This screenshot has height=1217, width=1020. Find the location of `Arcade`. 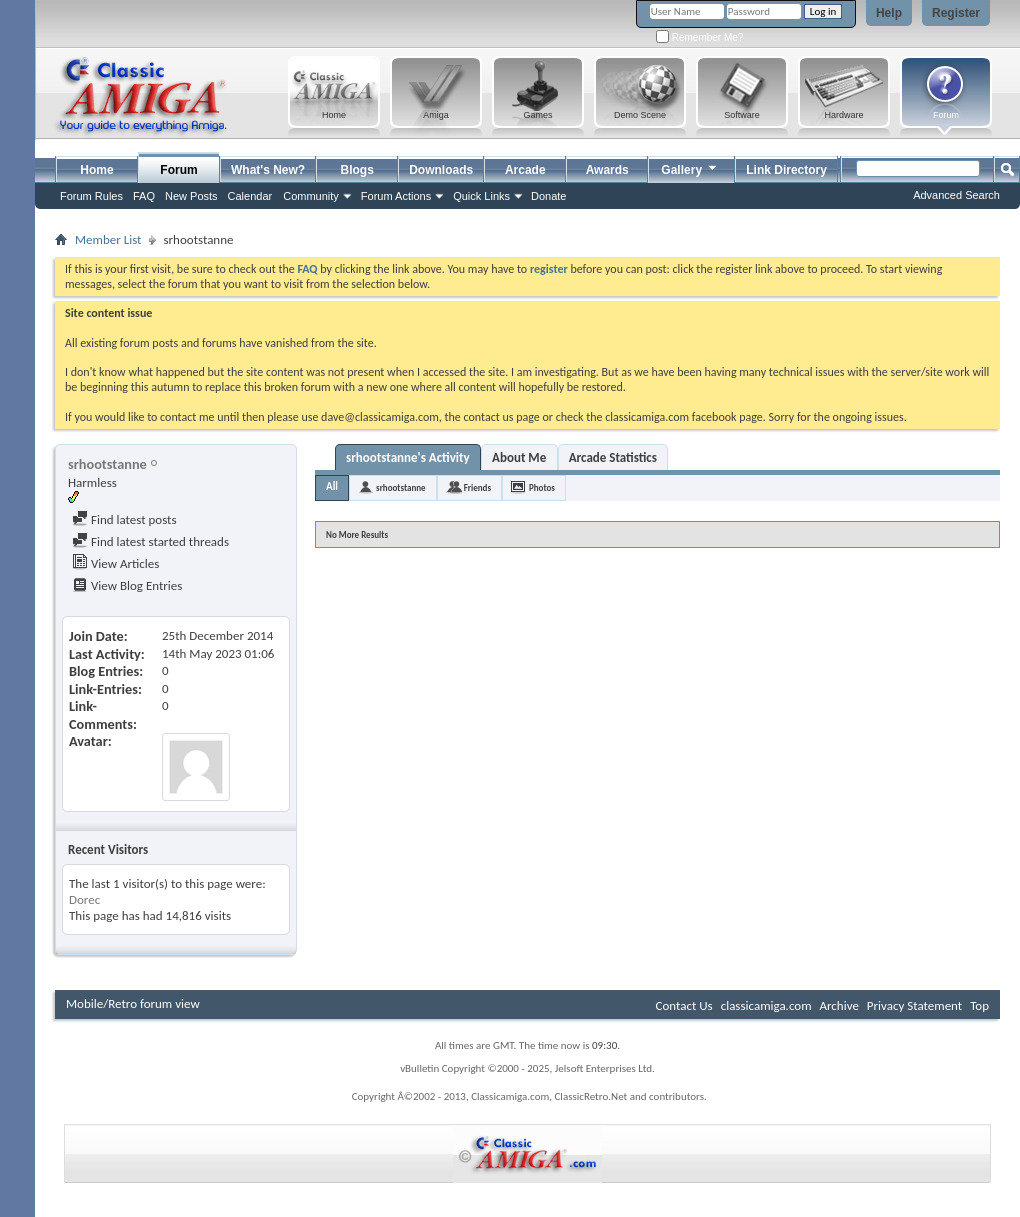

Arcade is located at coordinates (525, 170).